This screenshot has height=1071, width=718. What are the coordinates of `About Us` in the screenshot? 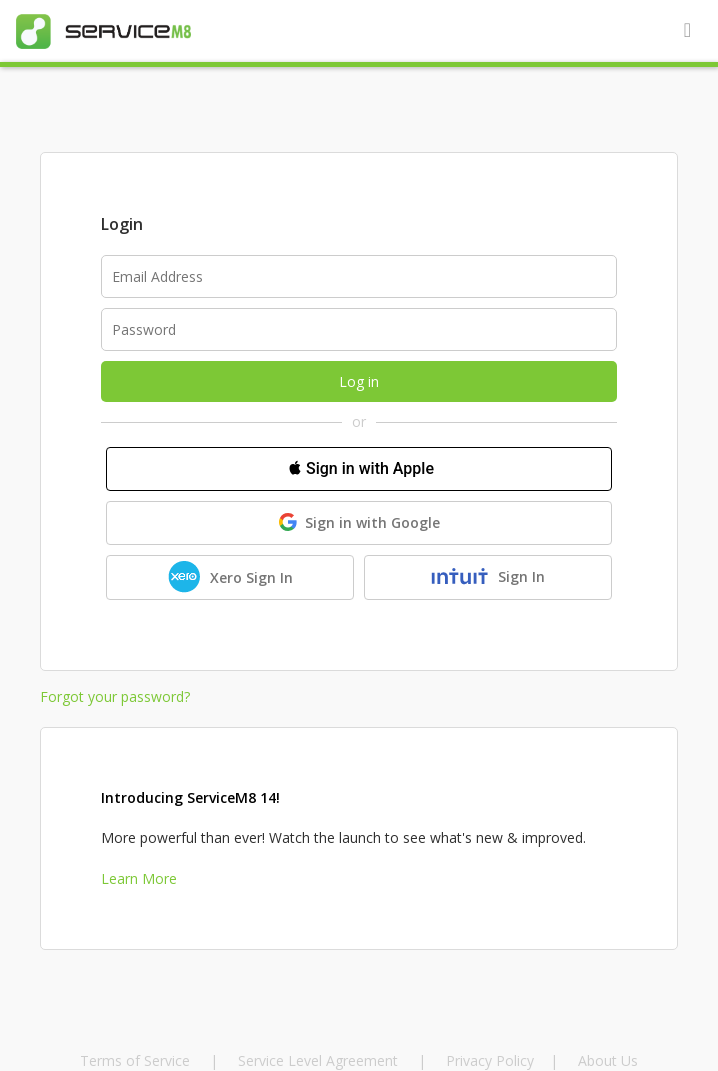 It's located at (608, 1060).